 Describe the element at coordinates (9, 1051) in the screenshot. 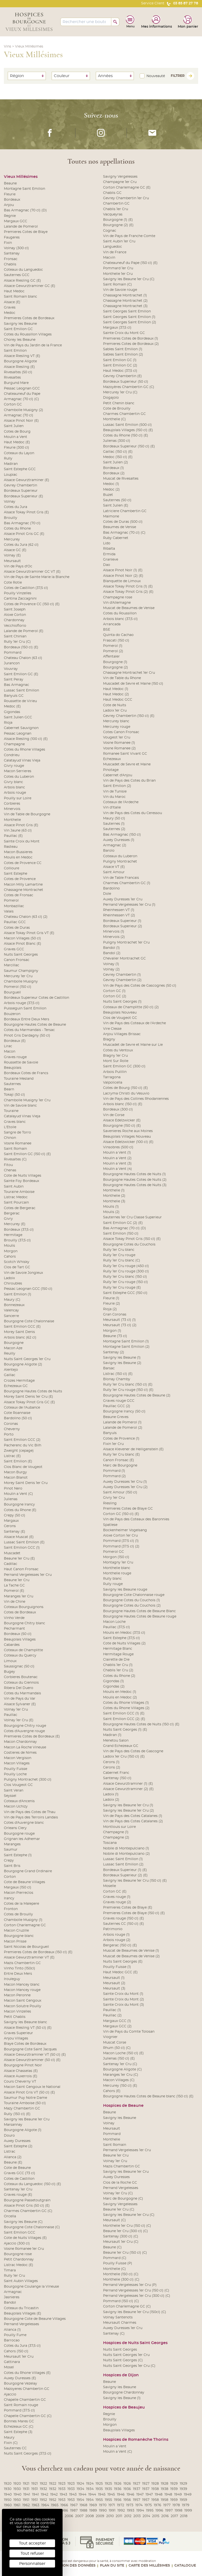

I see `Macon` at that location.